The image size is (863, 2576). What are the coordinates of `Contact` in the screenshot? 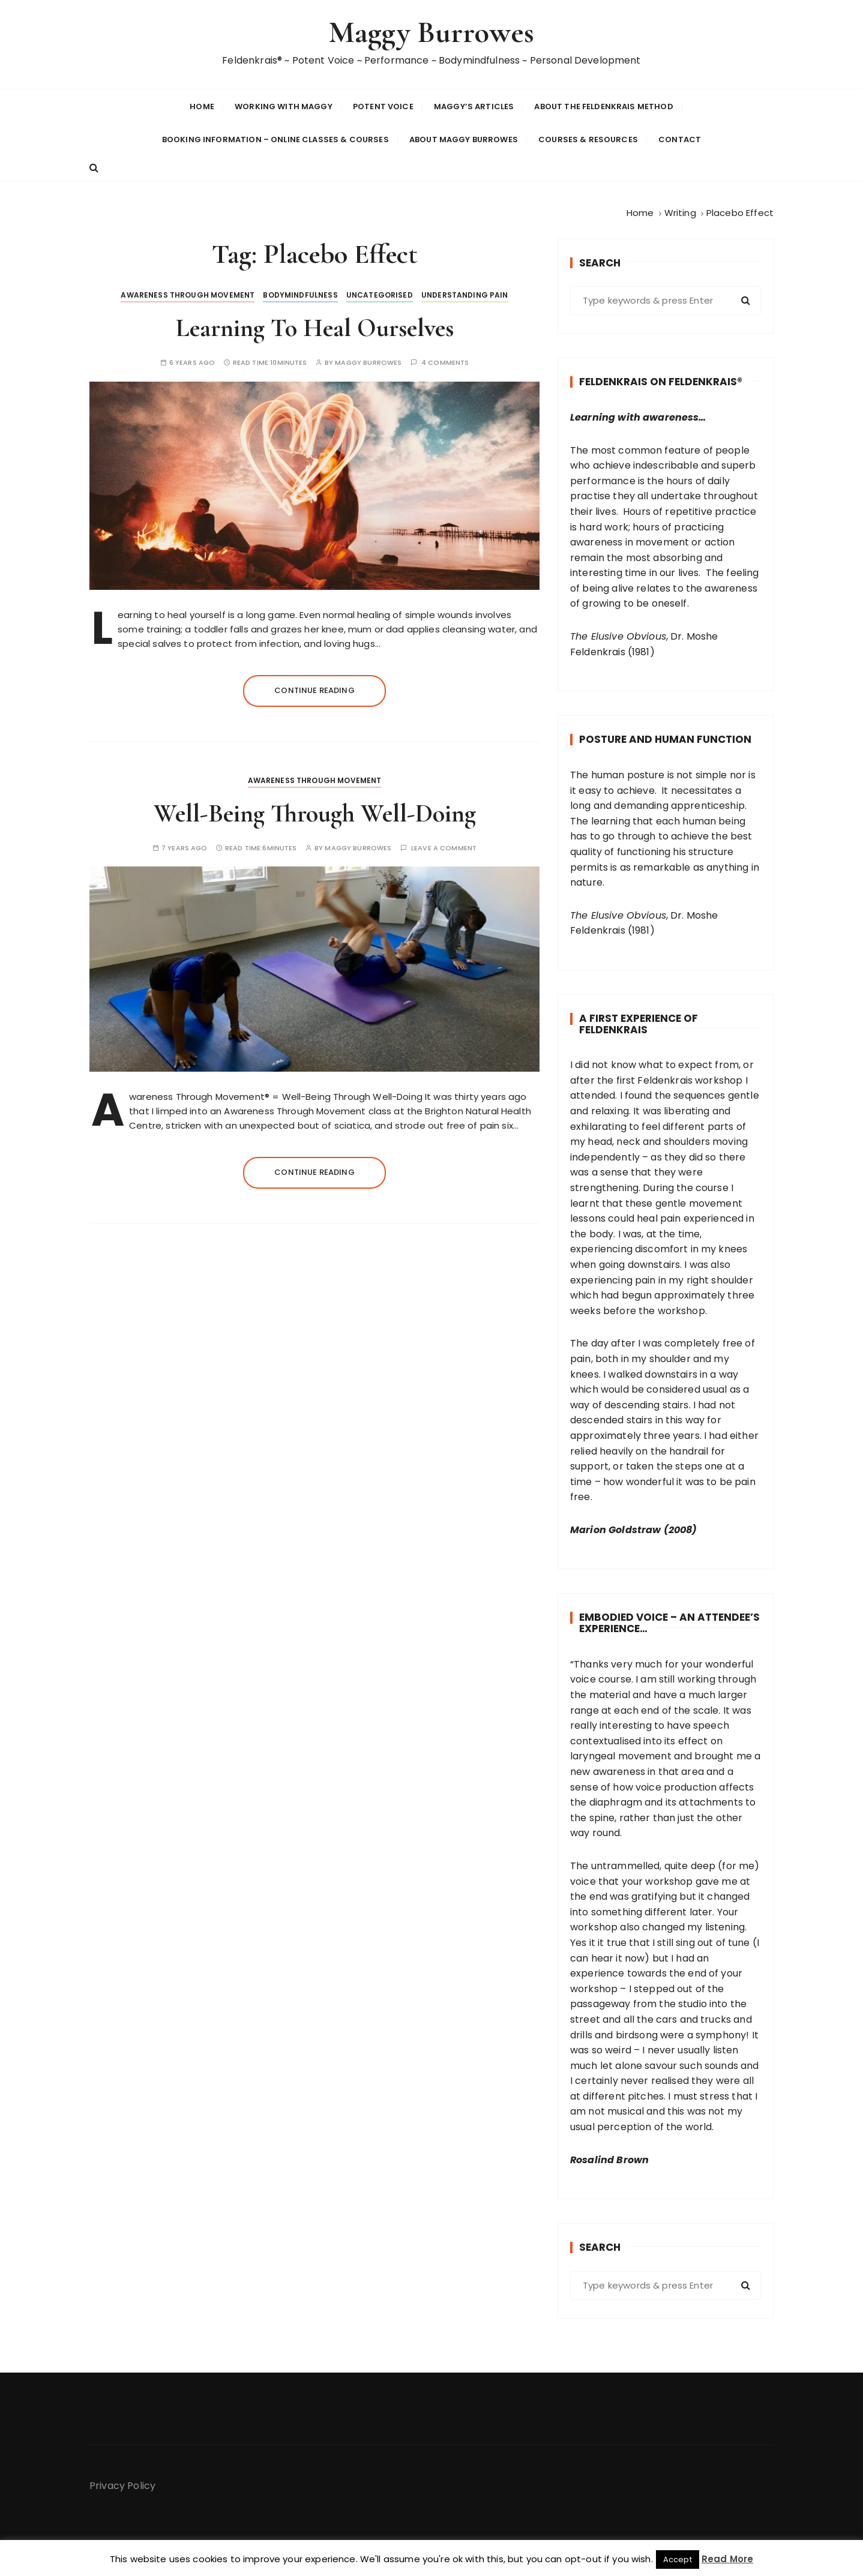 It's located at (679, 139).